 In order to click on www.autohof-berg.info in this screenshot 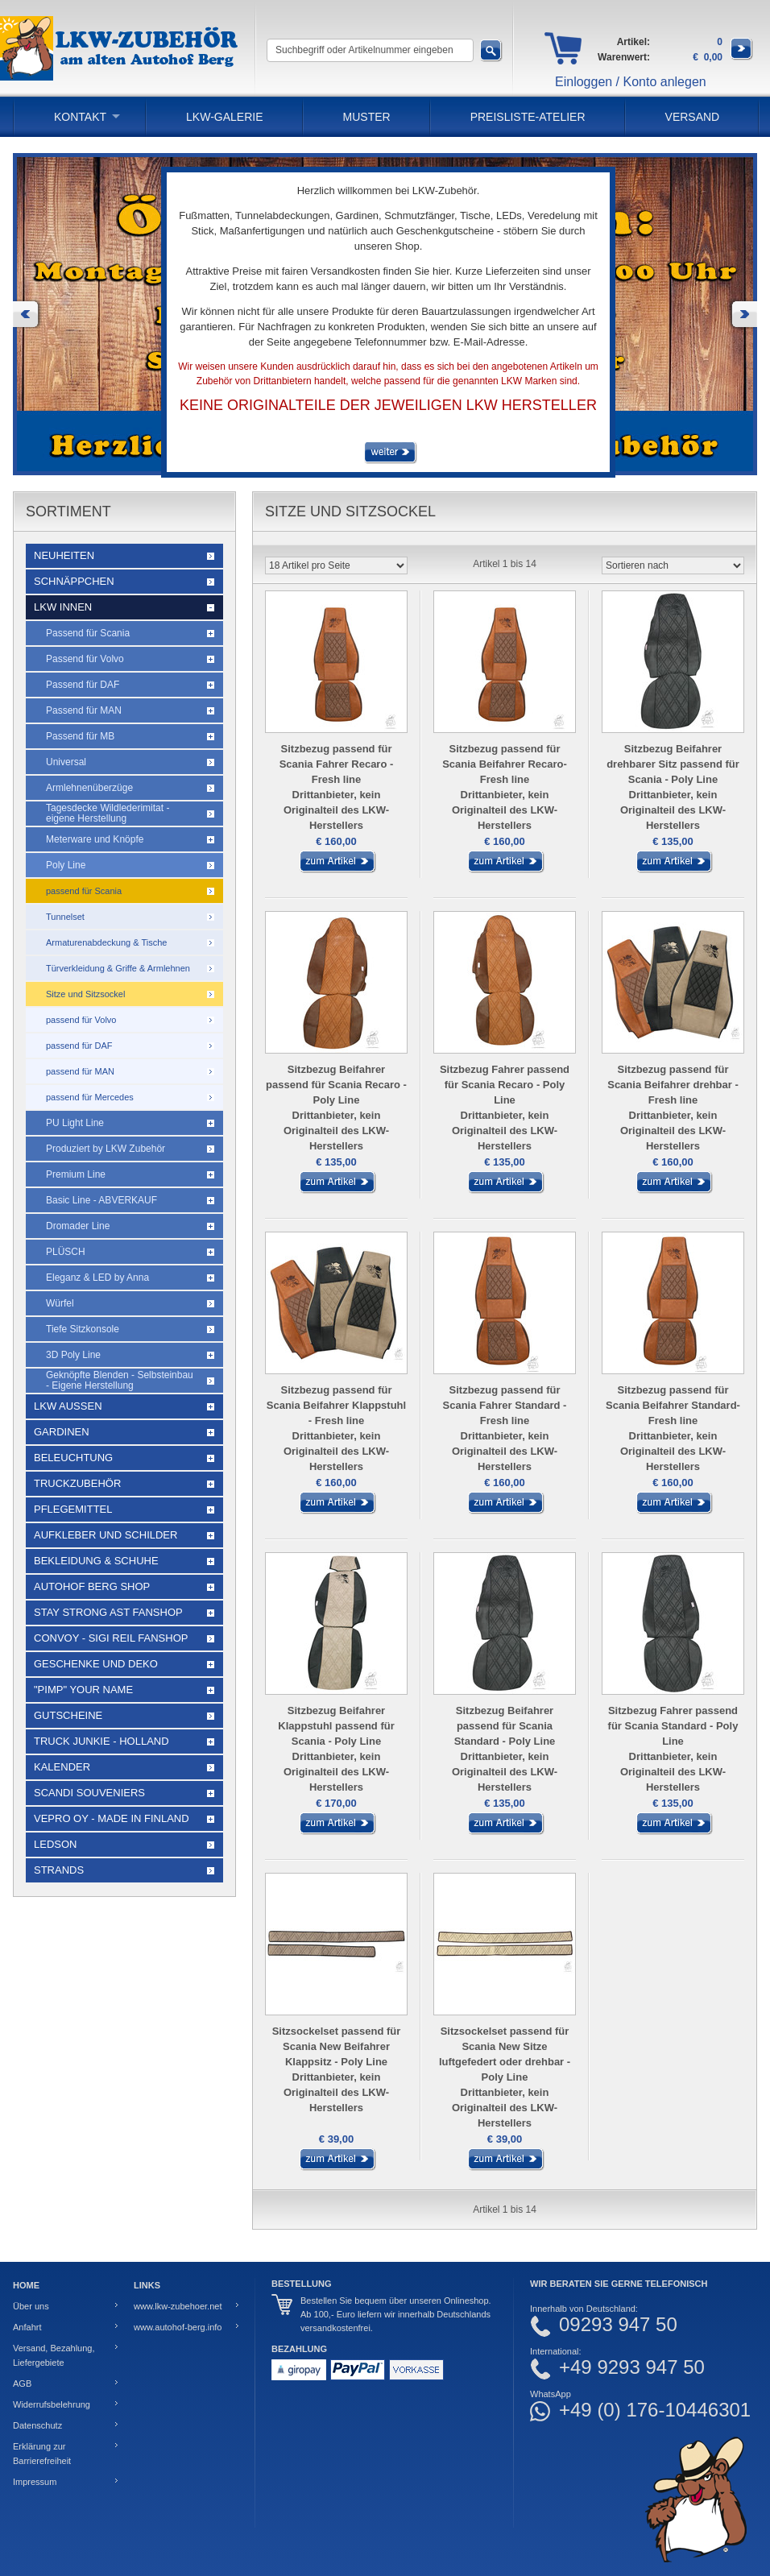, I will do `click(177, 2327)`.